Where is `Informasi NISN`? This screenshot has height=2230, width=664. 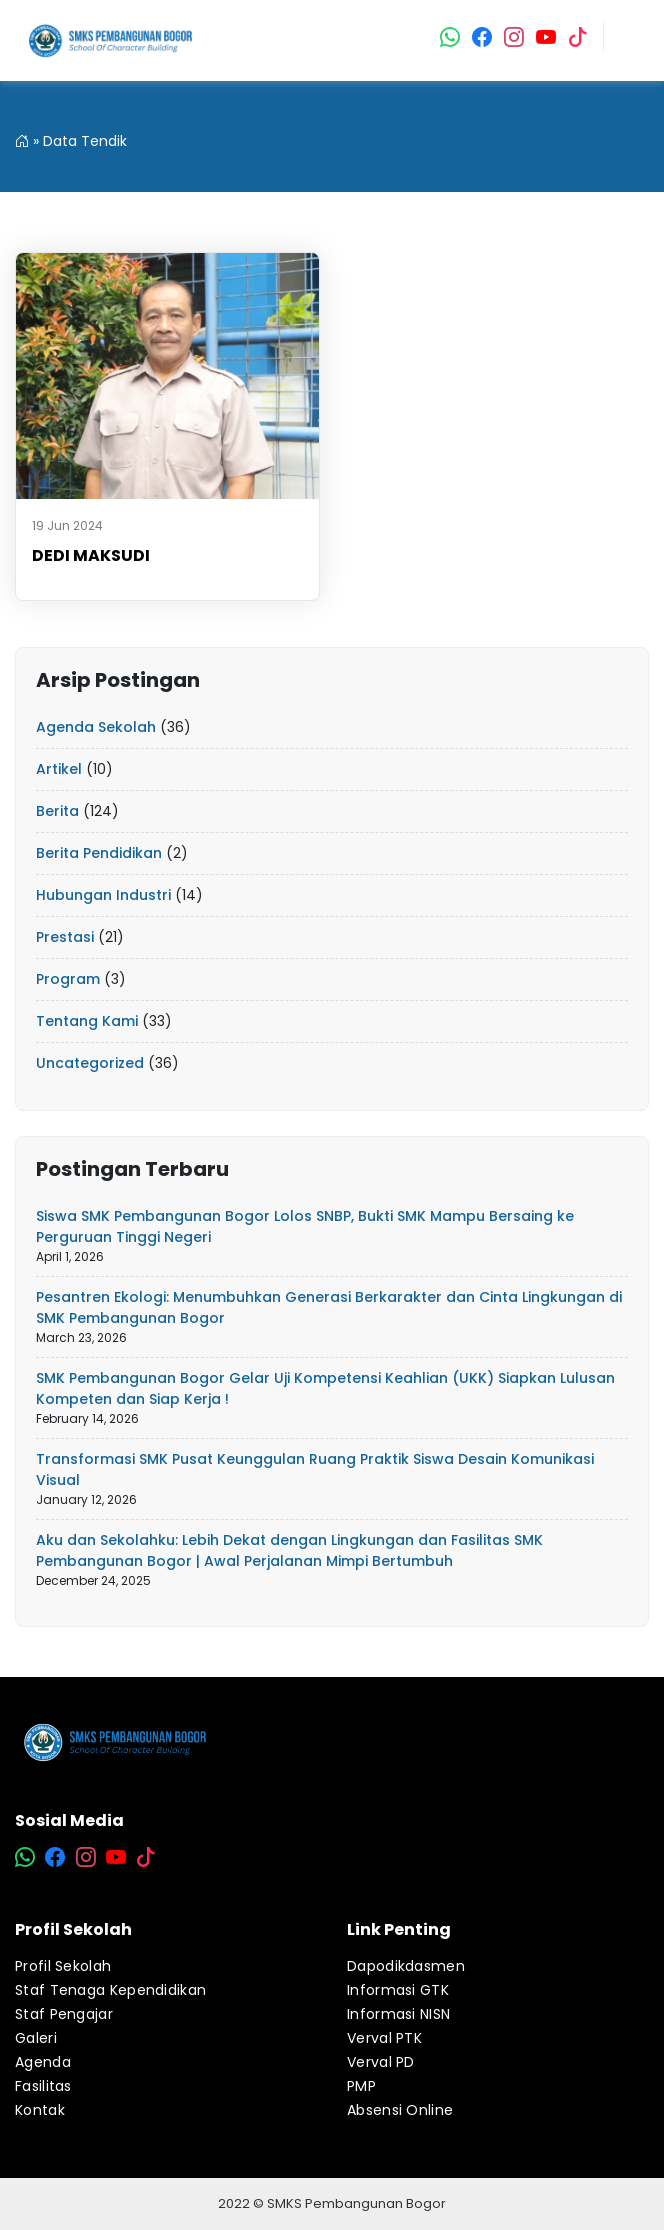
Informasi NISN is located at coordinates (398, 2014).